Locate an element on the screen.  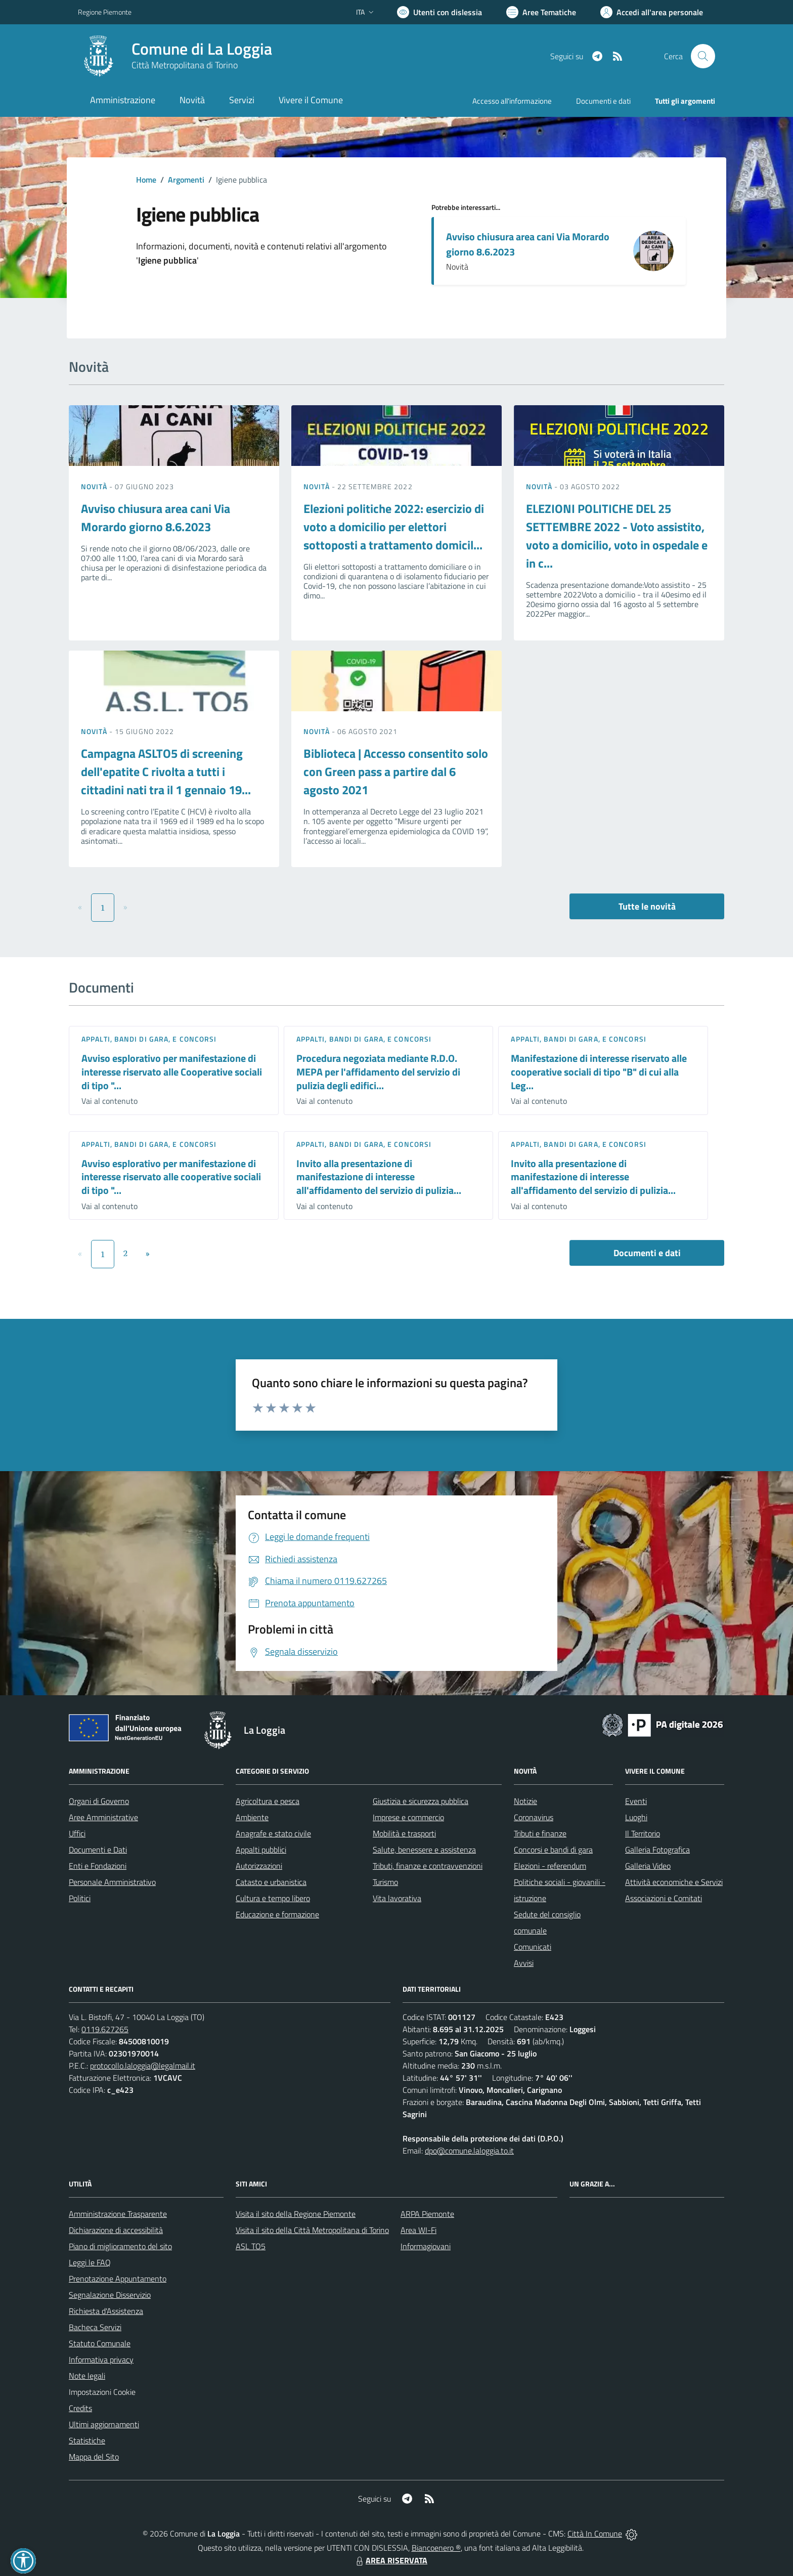
Tributi e finanze is located at coordinates (540, 1833).